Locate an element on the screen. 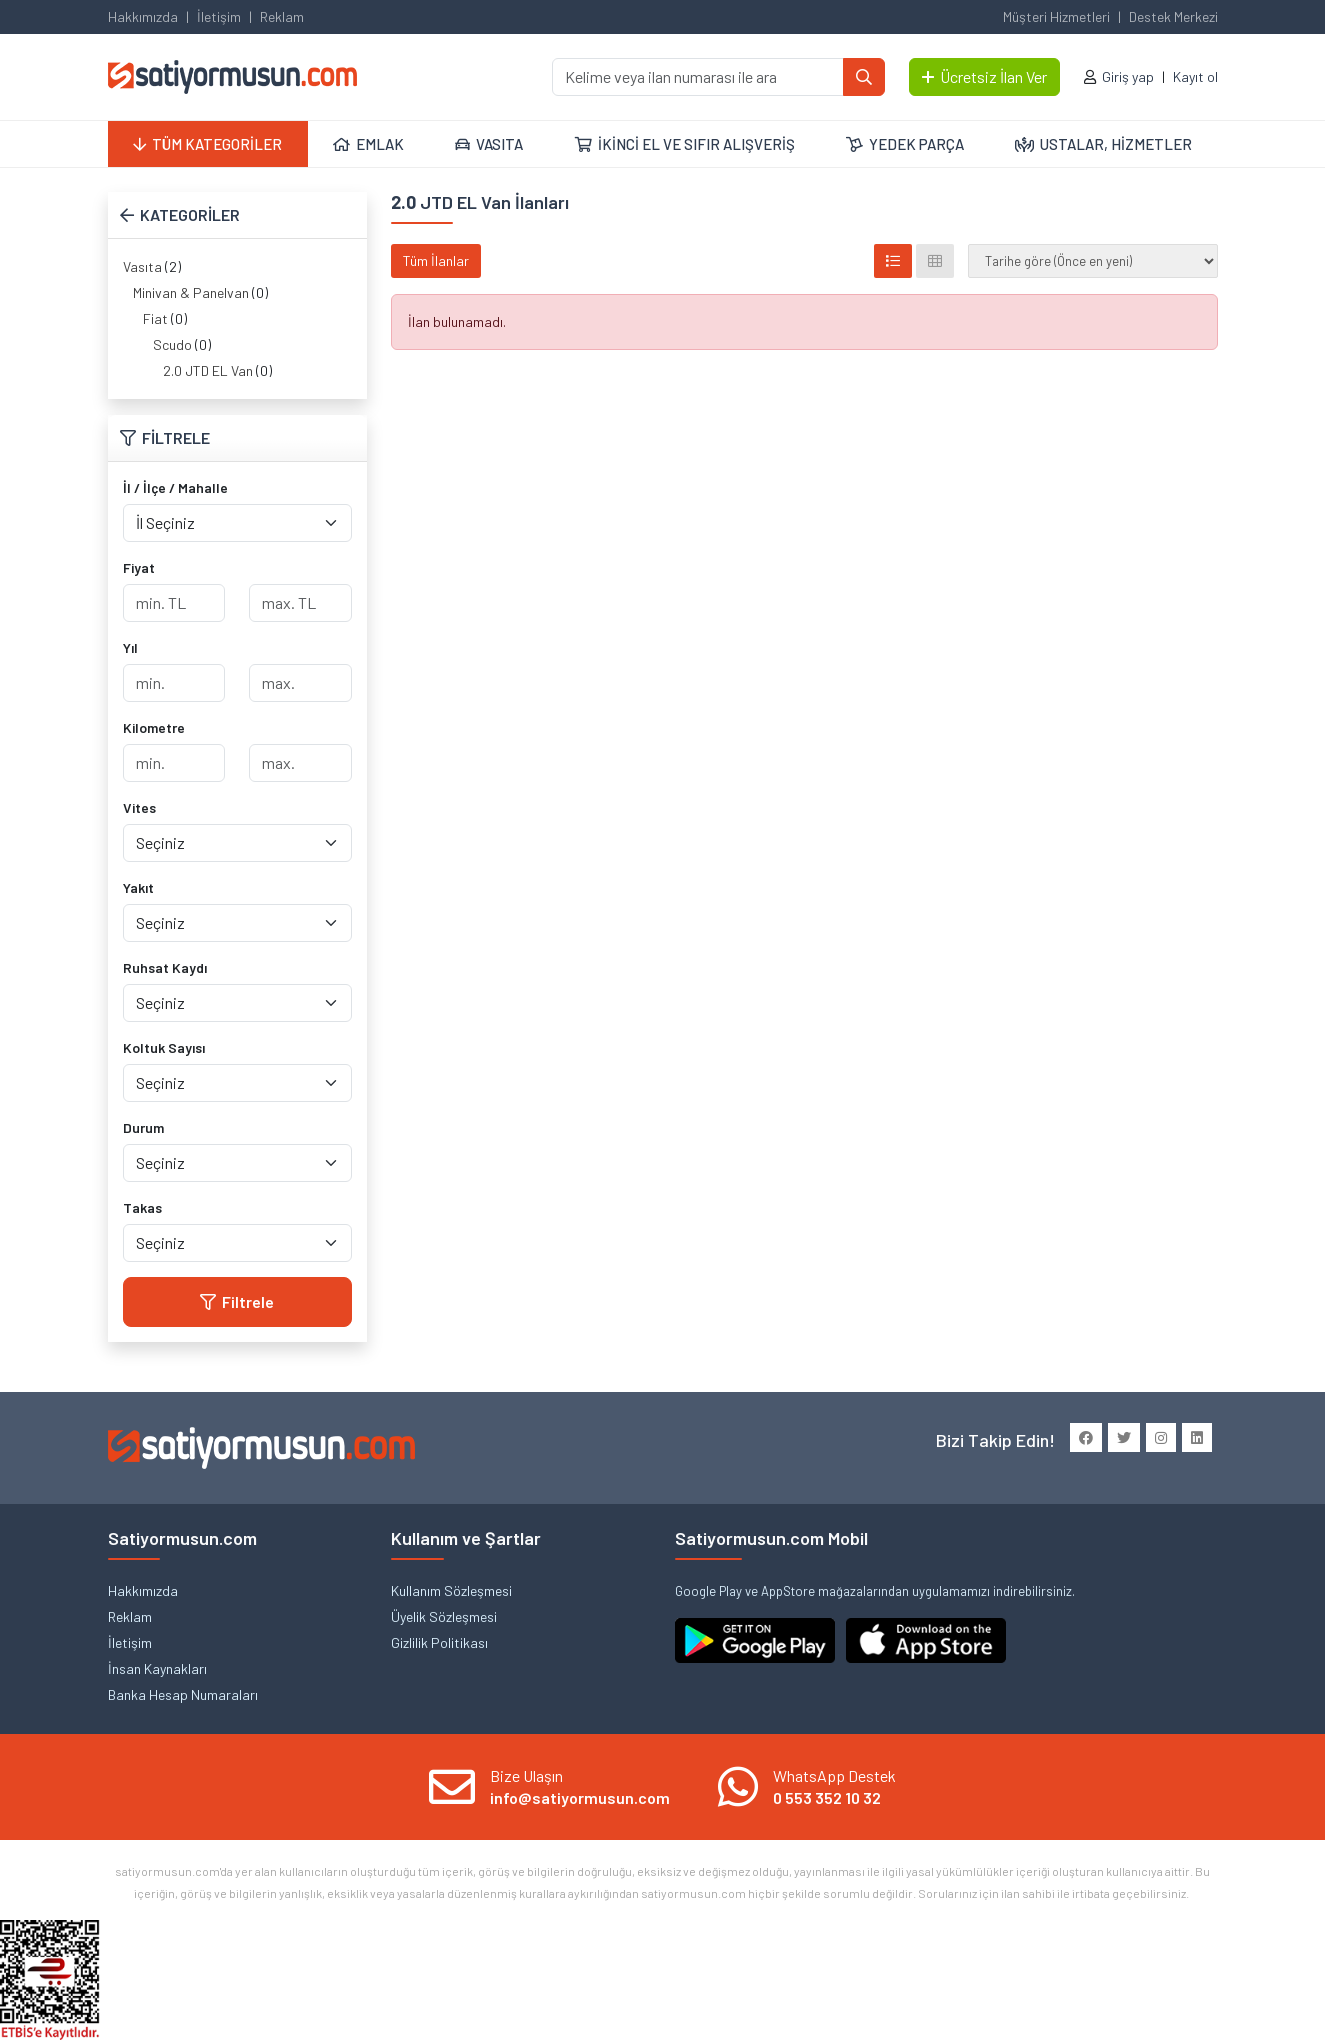 The image size is (1325, 2040). Müşteri Hizmetleri is located at coordinates (1056, 16).